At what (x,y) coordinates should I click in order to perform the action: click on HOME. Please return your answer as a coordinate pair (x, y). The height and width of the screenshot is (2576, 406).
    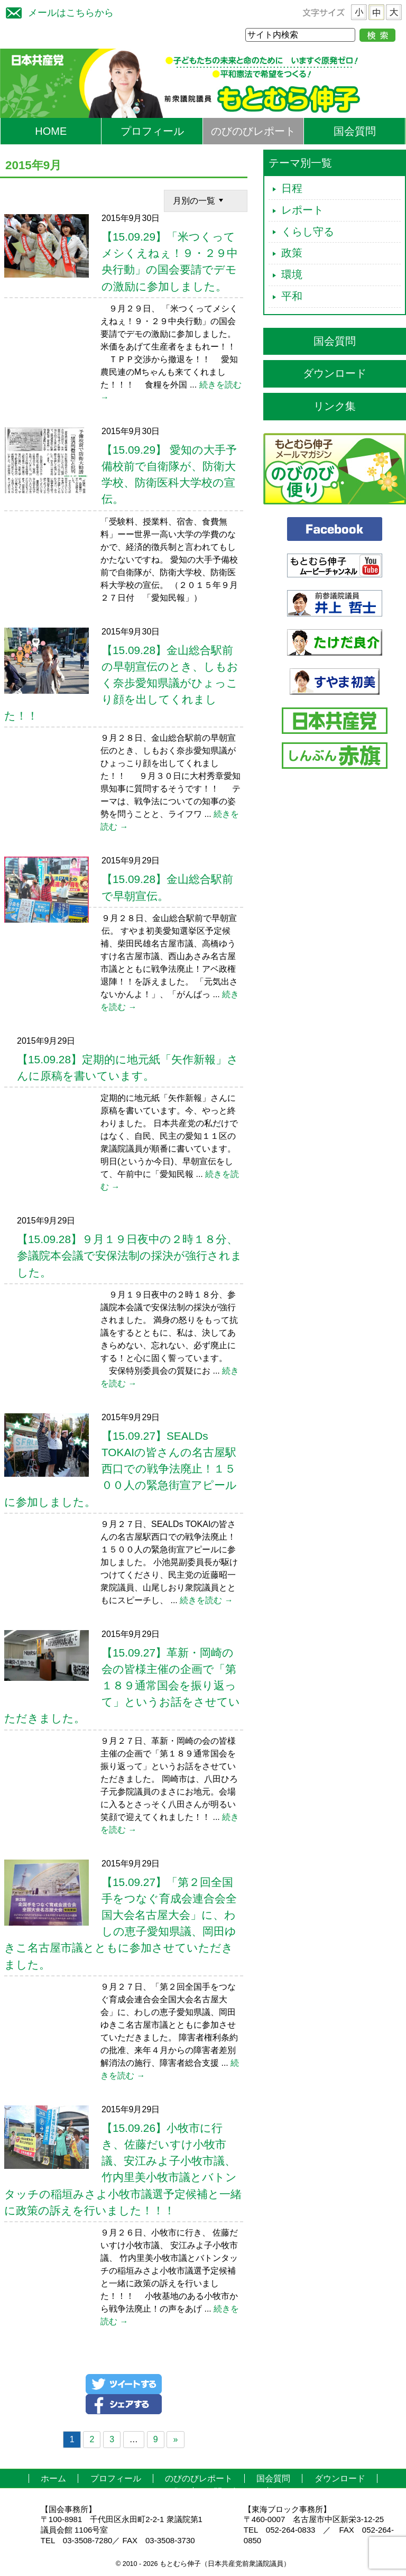
    Looking at the image, I should click on (51, 131).